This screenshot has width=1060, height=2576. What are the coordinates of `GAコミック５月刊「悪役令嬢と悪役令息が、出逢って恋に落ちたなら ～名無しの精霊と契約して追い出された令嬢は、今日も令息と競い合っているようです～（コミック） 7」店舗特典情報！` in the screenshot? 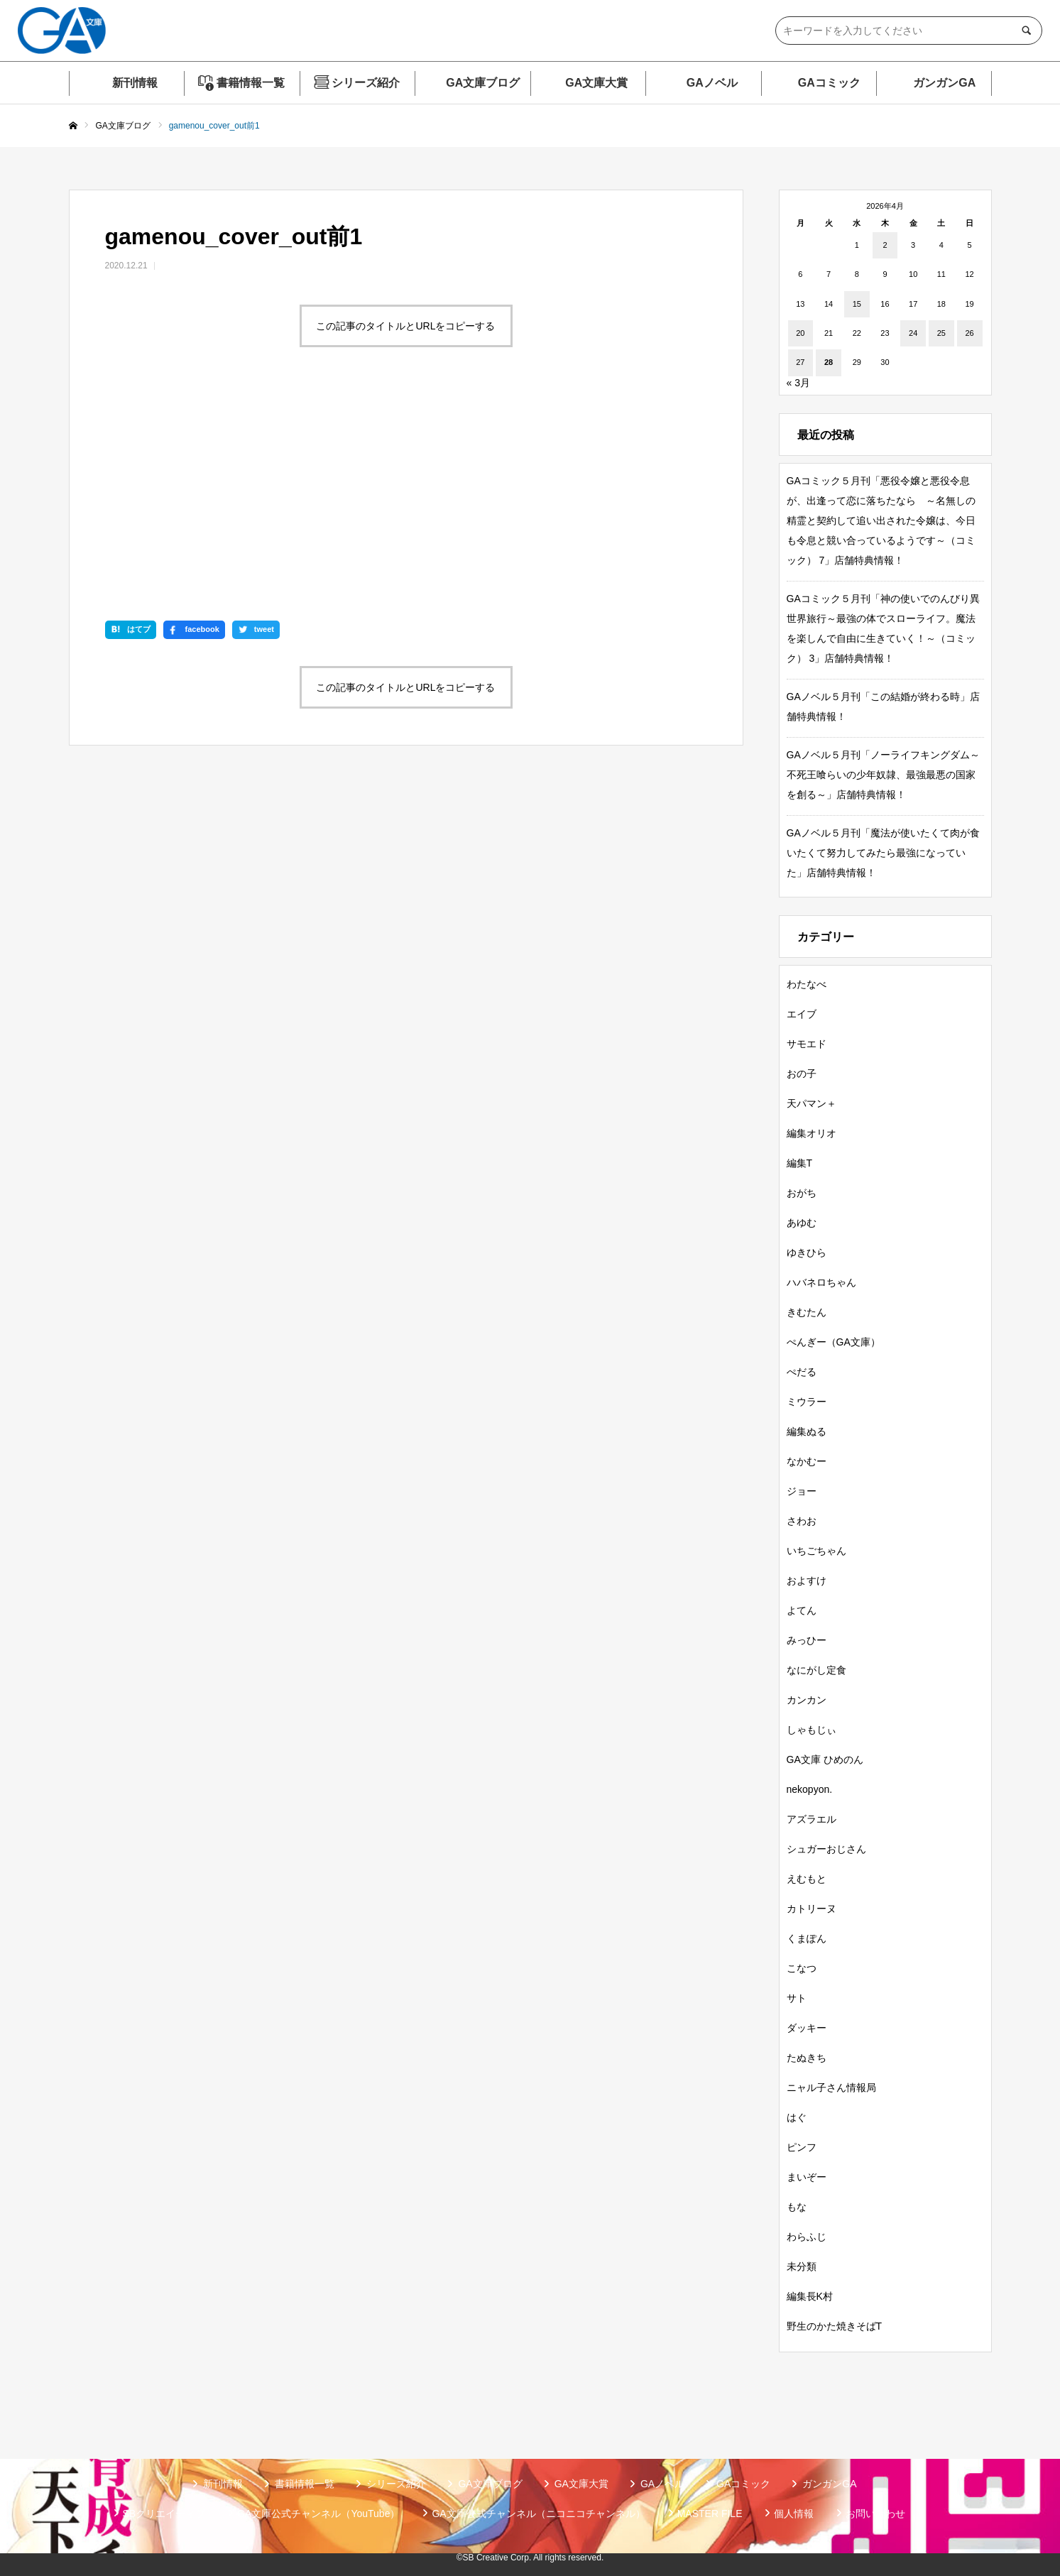 It's located at (881, 520).